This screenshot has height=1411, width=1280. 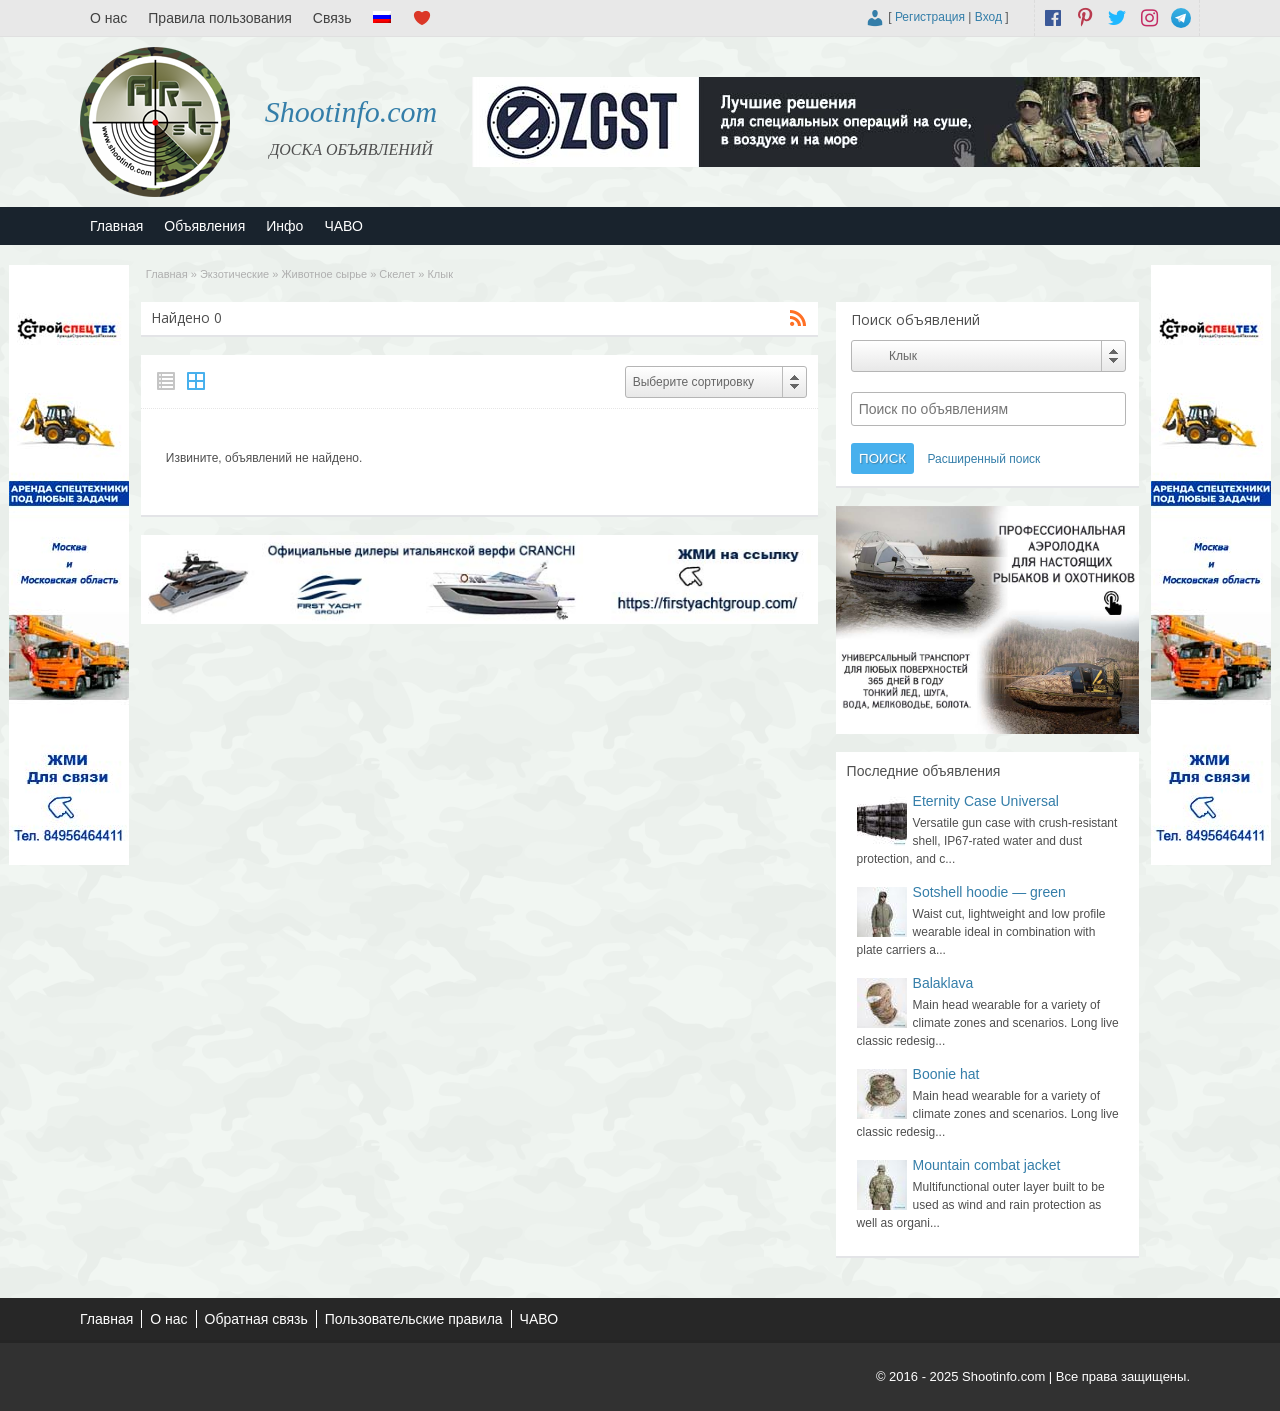 What do you see at coordinates (204, 226) in the screenshot?
I see `Объявления` at bounding box center [204, 226].